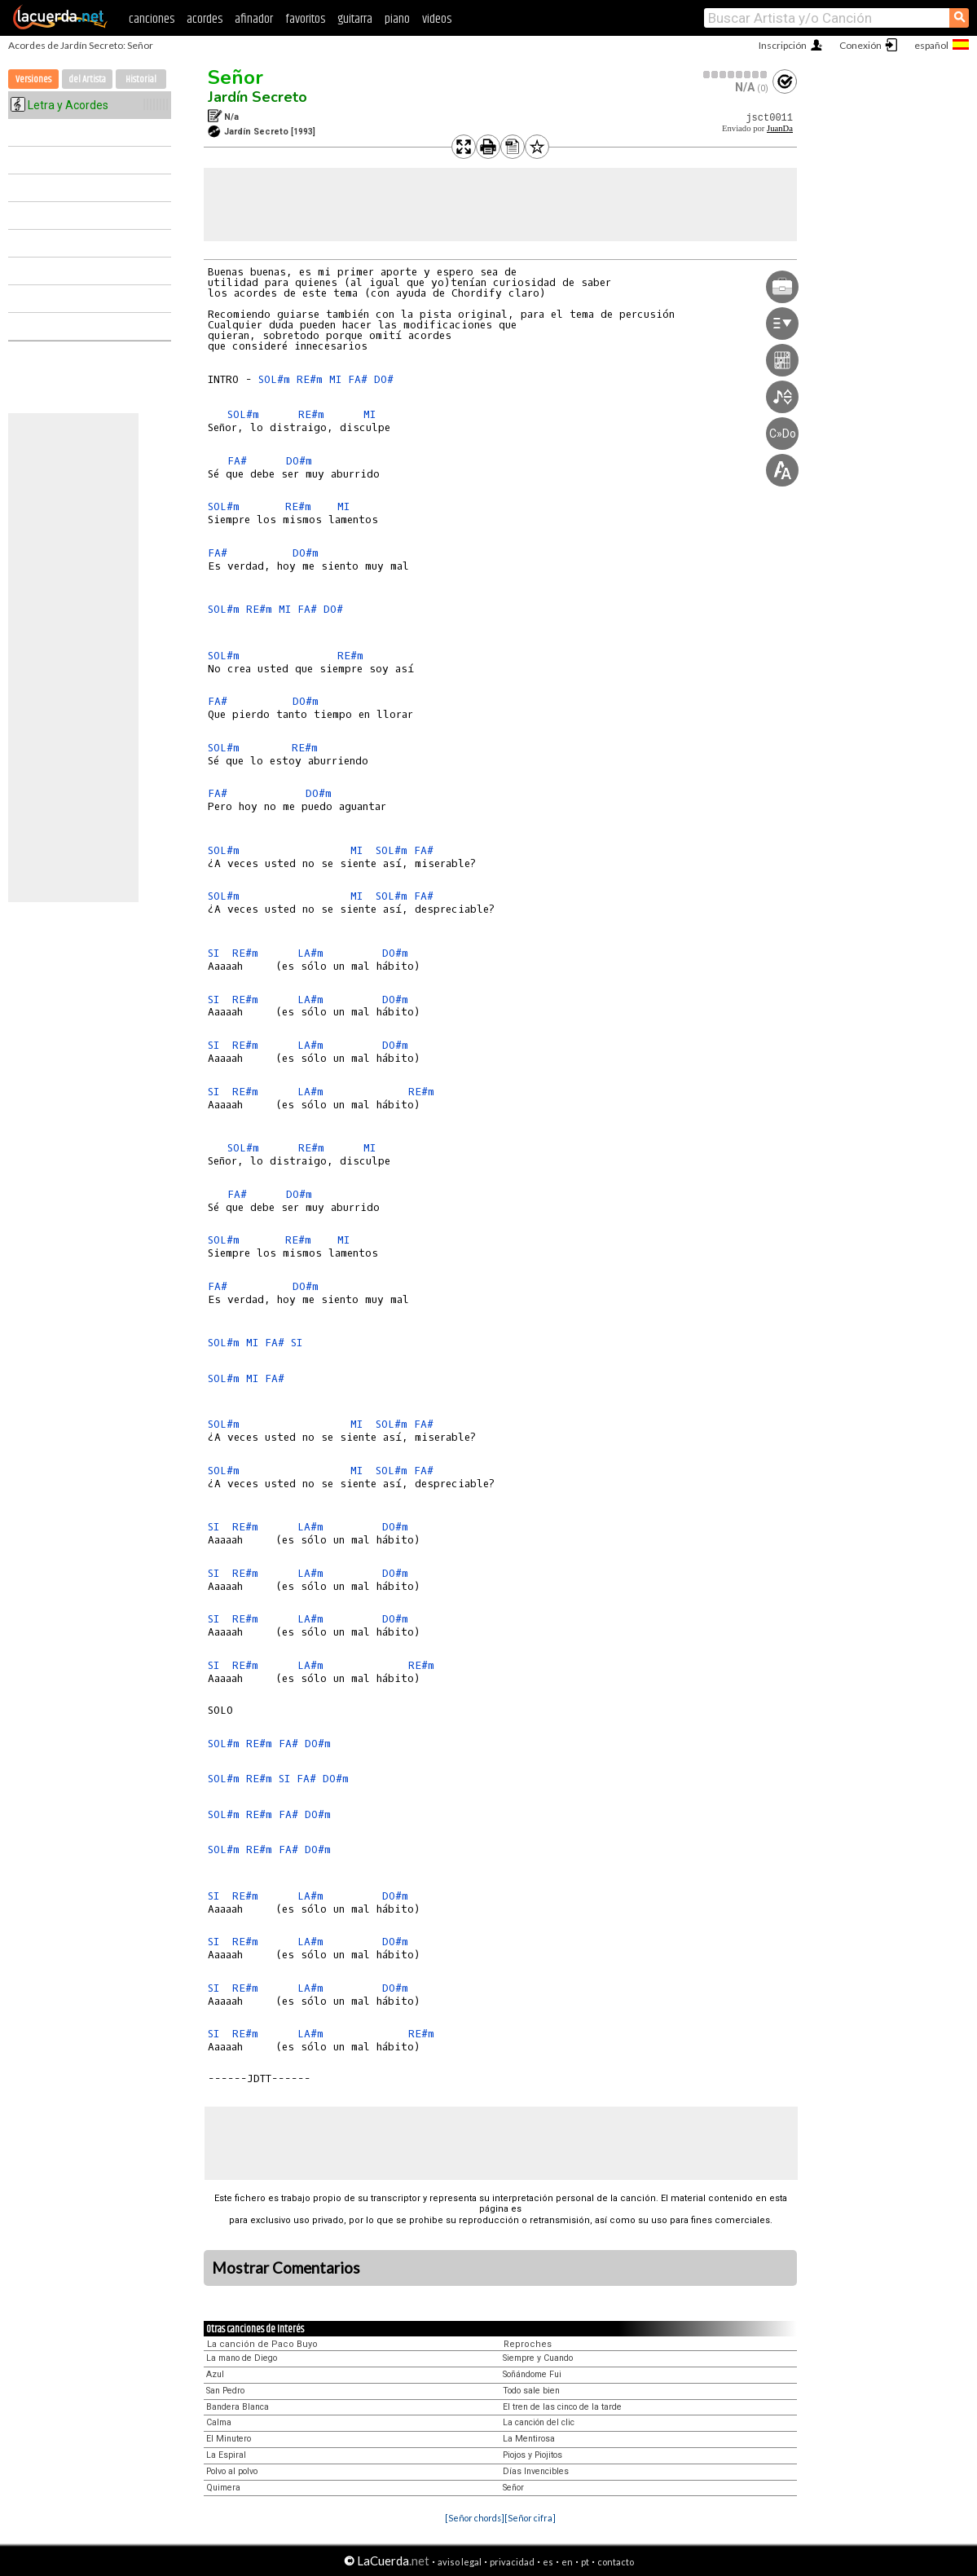  What do you see at coordinates (529, 2438) in the screenshot?
I see `La Mentirosa` at bounding box center [529, 2438].